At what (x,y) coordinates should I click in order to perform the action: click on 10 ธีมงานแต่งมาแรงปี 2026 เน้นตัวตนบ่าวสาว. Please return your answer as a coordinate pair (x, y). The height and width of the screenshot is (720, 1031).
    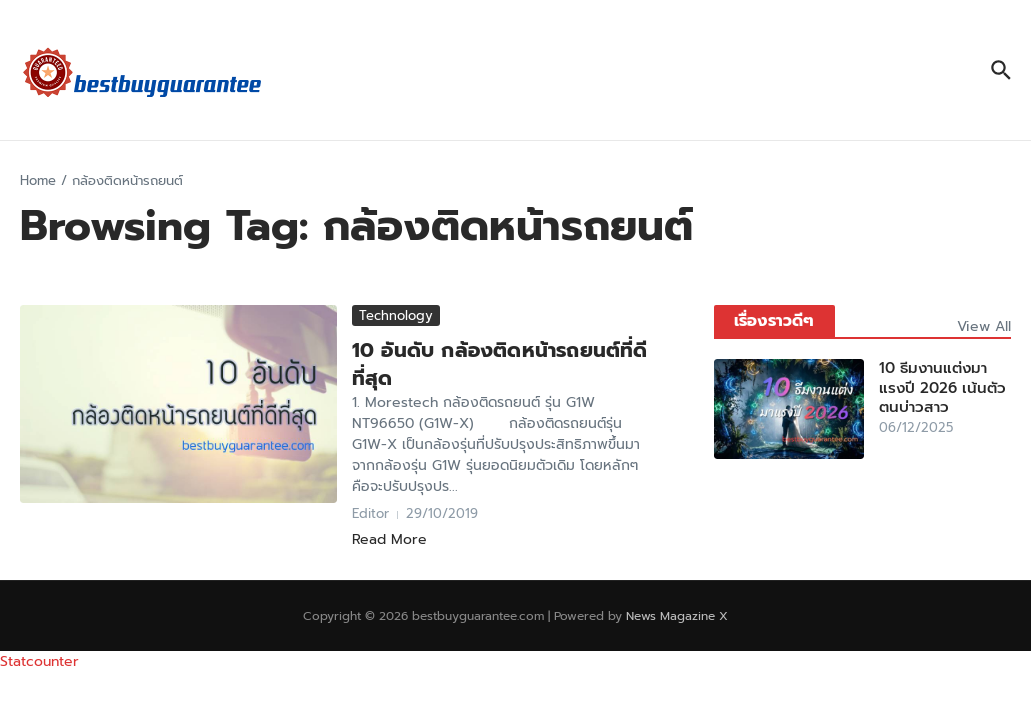
    Looking at the image, I should click on (942, 387).